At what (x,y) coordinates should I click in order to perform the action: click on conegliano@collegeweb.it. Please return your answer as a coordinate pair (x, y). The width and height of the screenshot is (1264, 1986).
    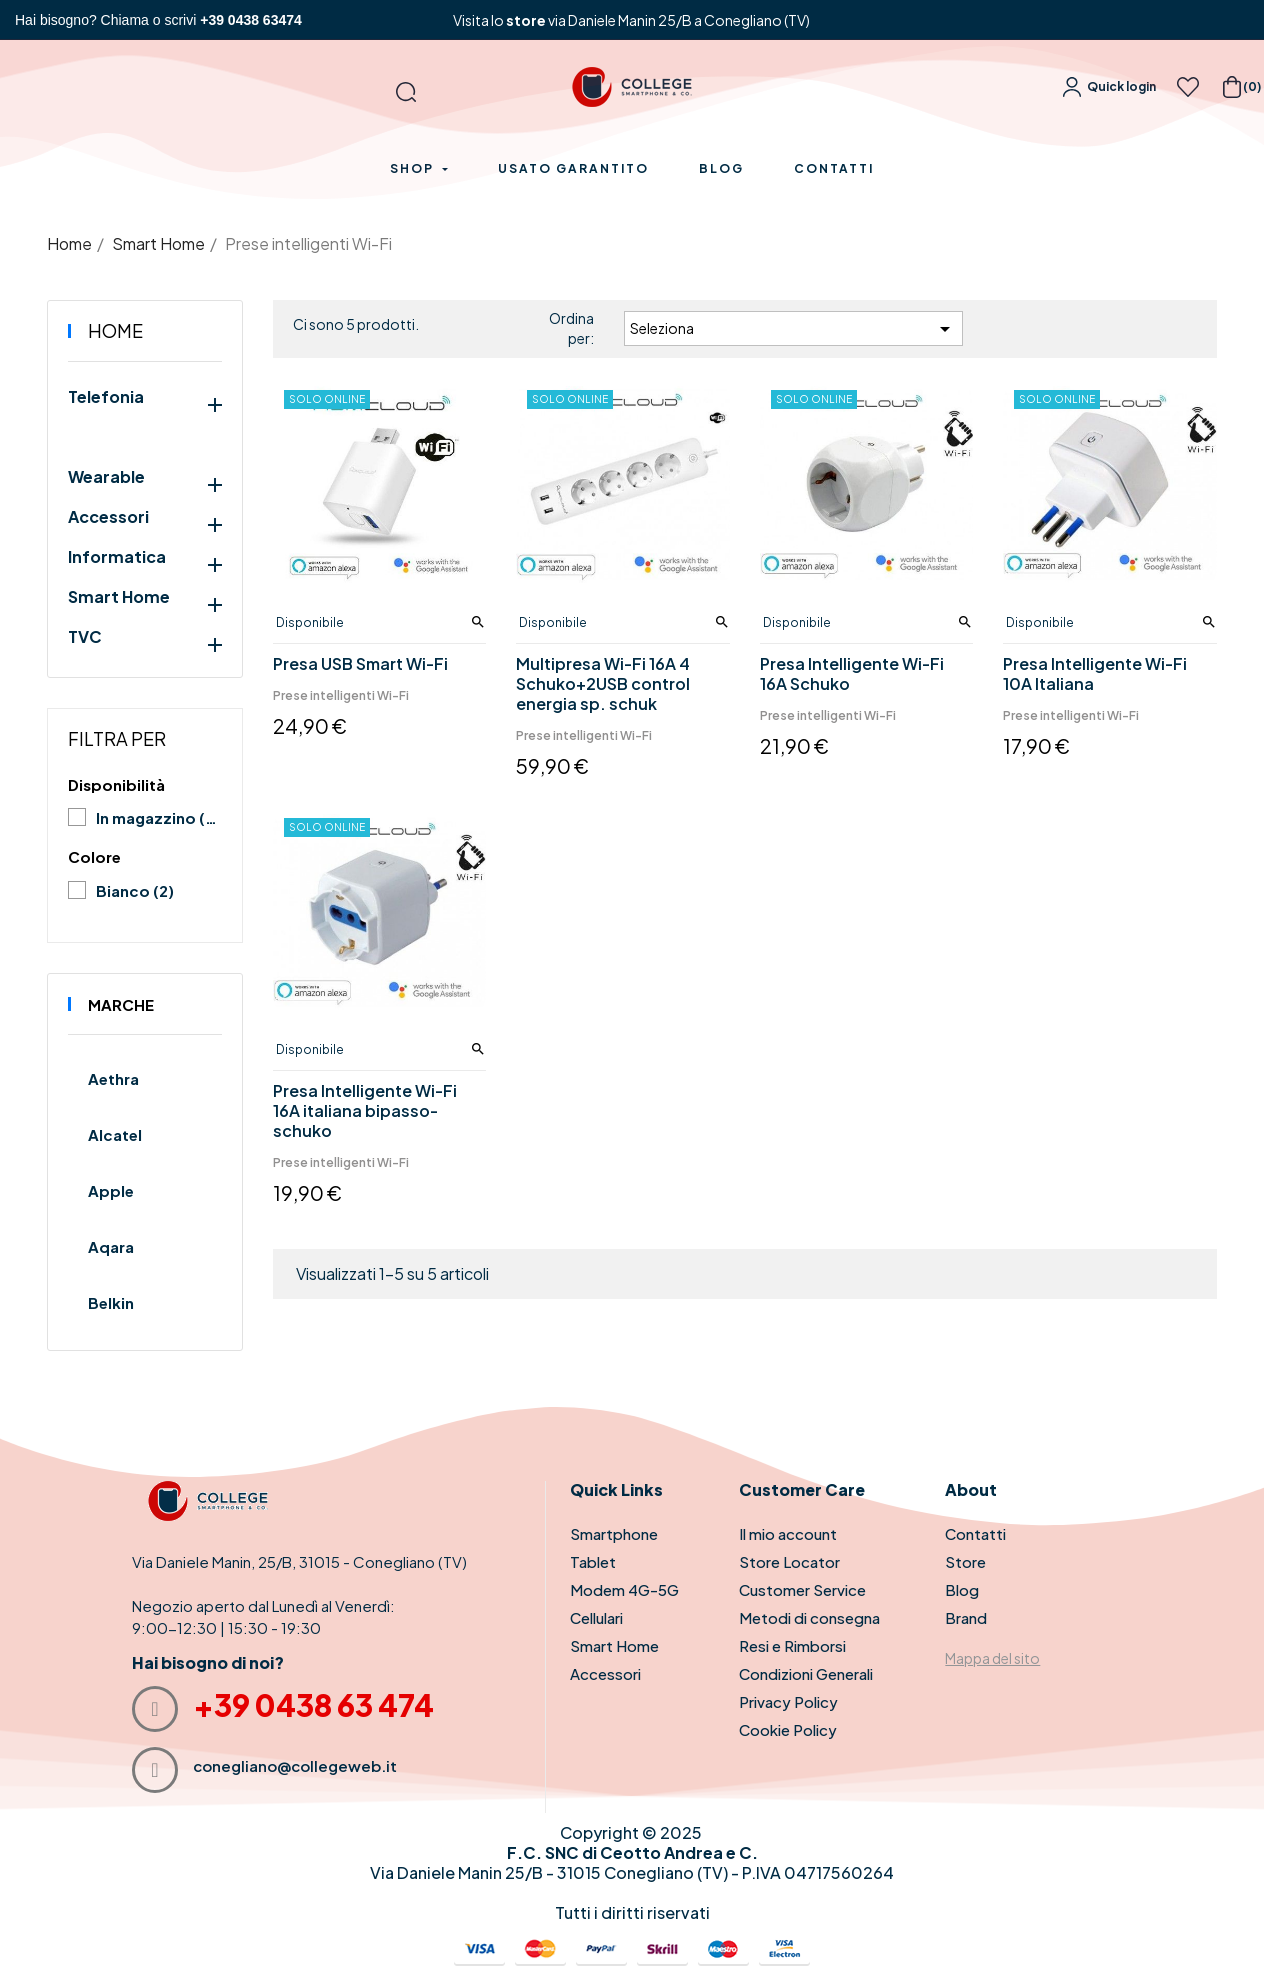
    Looking at the image, I should click on (295, 1765).